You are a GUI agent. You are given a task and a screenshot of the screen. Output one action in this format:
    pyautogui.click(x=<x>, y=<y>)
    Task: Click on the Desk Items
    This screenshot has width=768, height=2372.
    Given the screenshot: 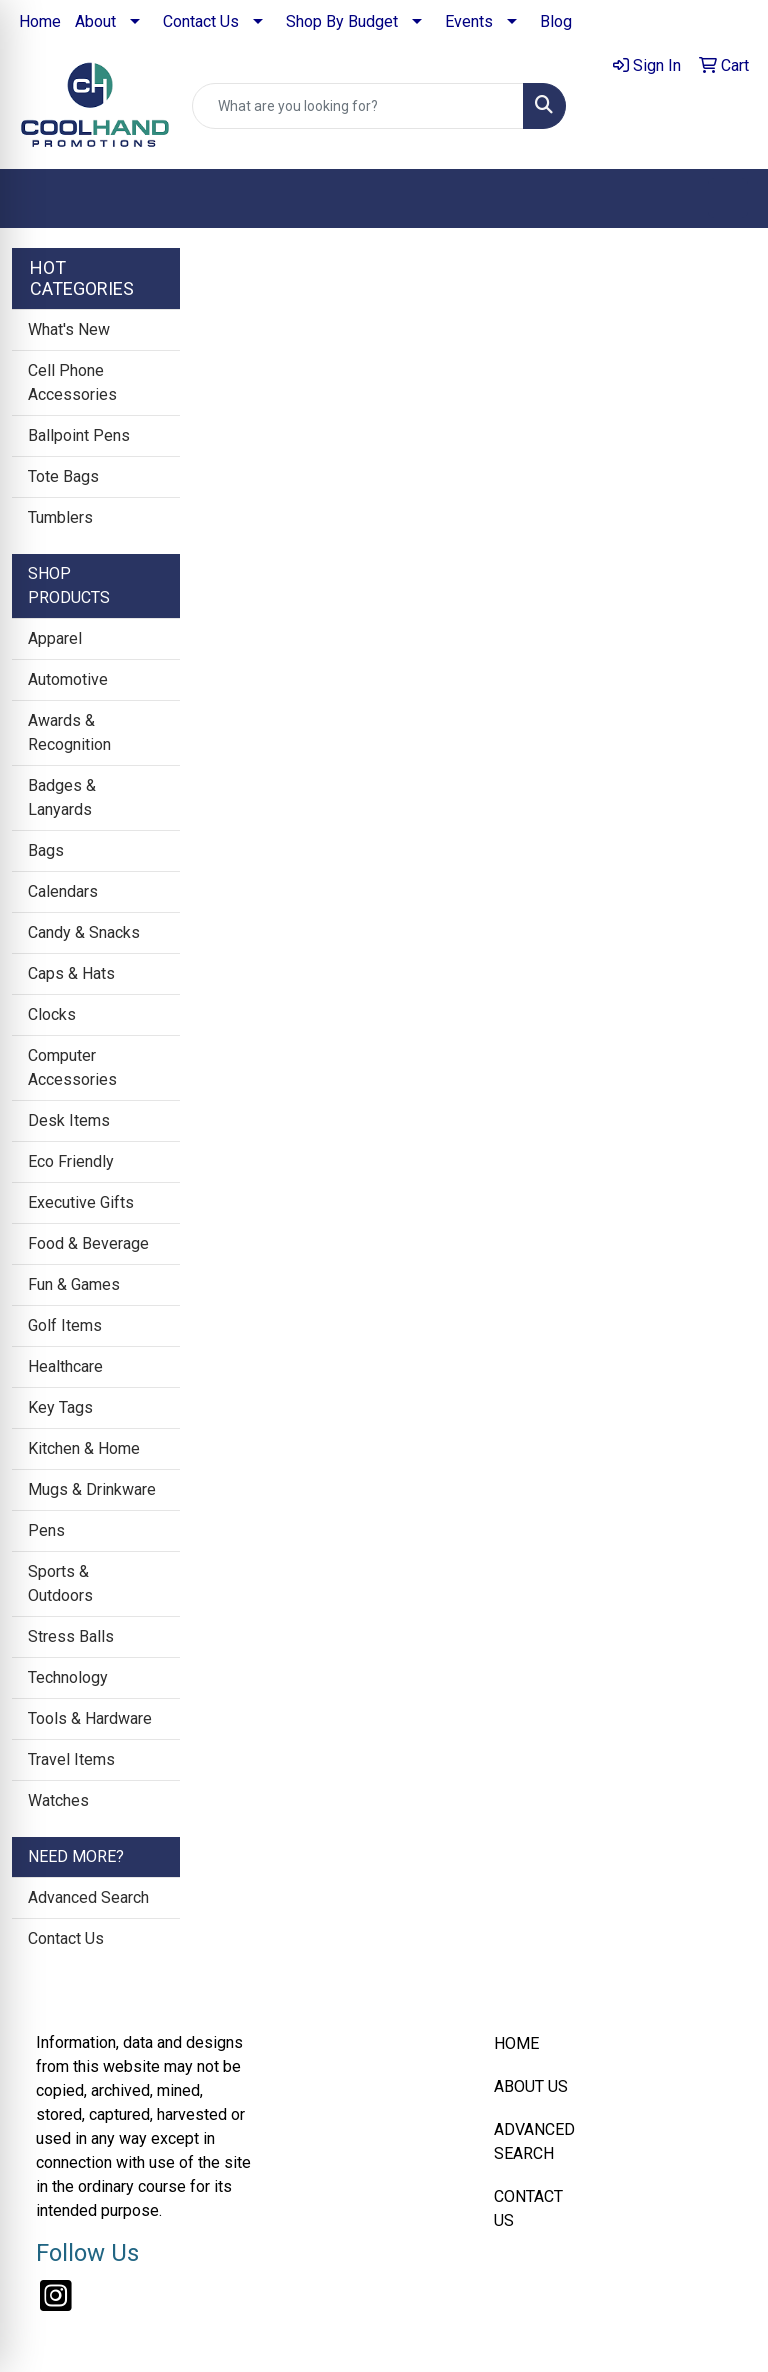 What is the action you would take?
    pyautogui.click(x=69, y=1120)
    